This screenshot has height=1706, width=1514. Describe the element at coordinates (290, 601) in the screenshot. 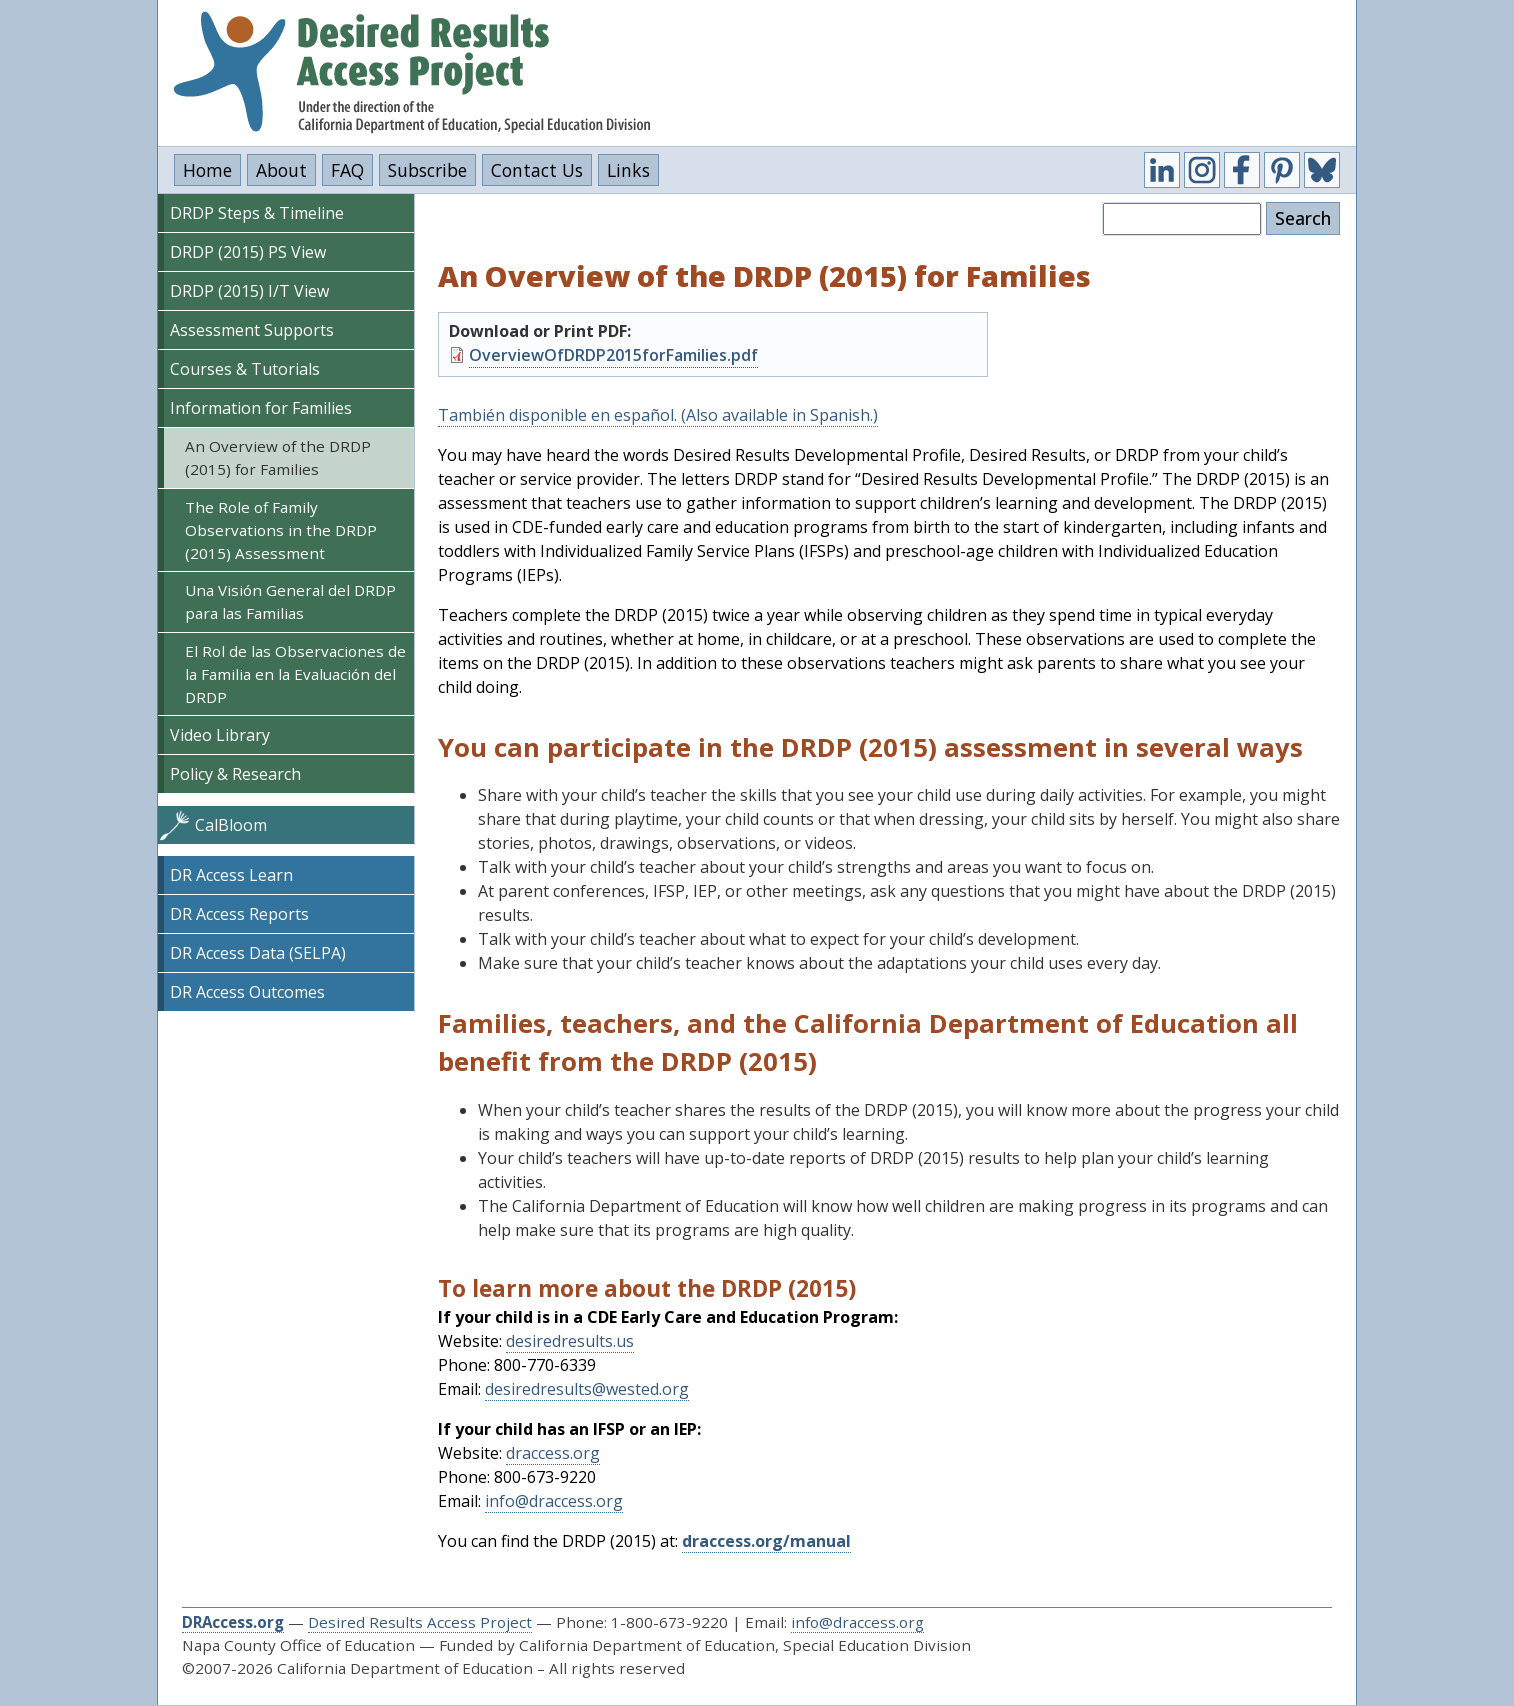

I see `Una Visión General del DRDP para las Familias` at that location.